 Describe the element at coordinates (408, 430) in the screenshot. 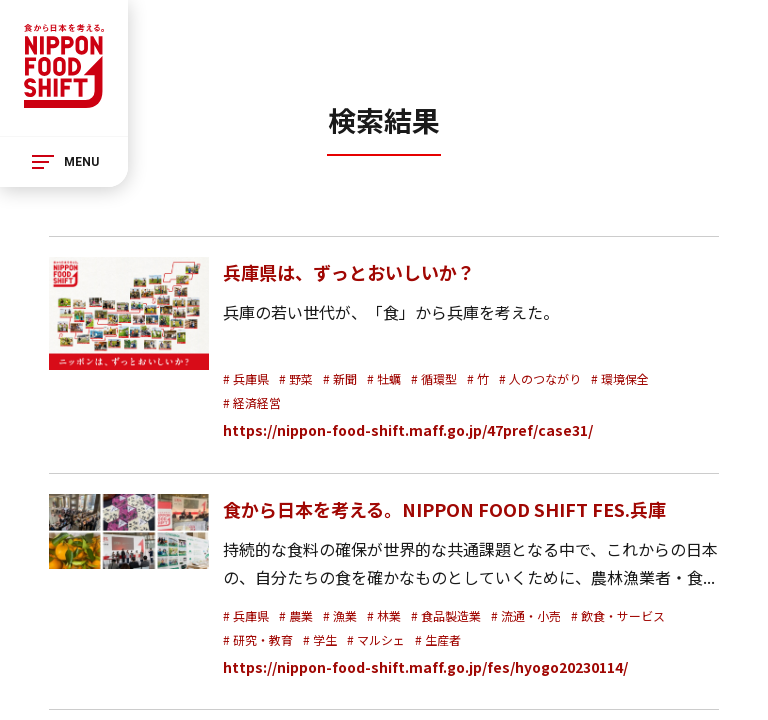

I see `https://nippon-food-shift.maff.go.jp/47pref/case31/` at that location.